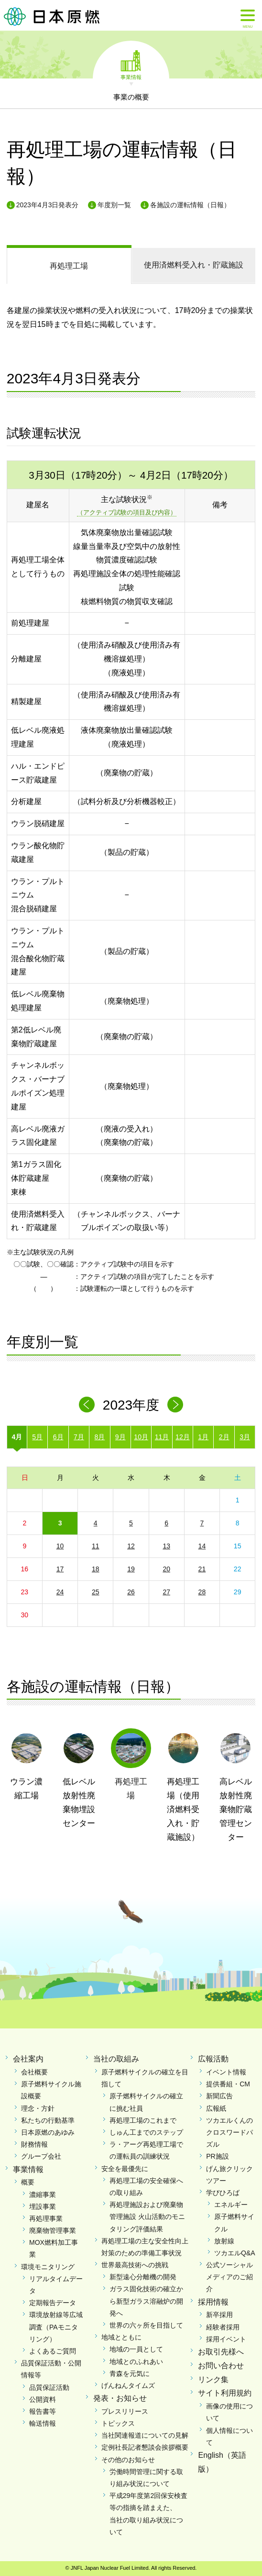 This screenshot has width=262, height=2576. What do you see at coordinates (129, 2373) in the screenshot?
I see `青森を元気に` at bounding box center [129, 2373].